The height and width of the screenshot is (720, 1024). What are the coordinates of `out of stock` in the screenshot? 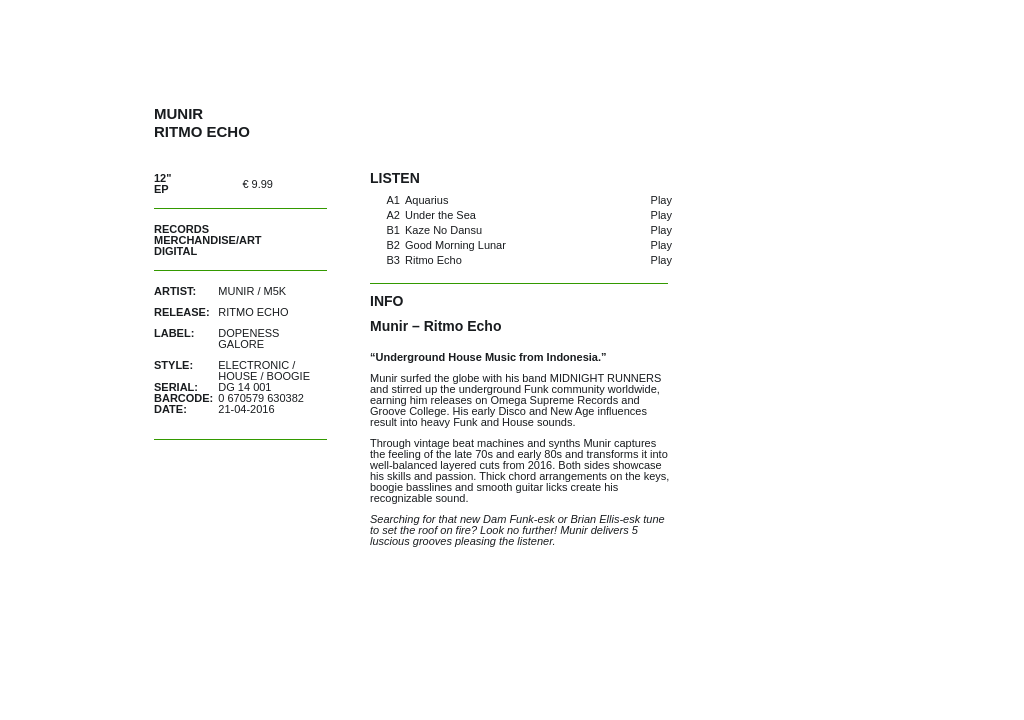 It's located at (308, 183).